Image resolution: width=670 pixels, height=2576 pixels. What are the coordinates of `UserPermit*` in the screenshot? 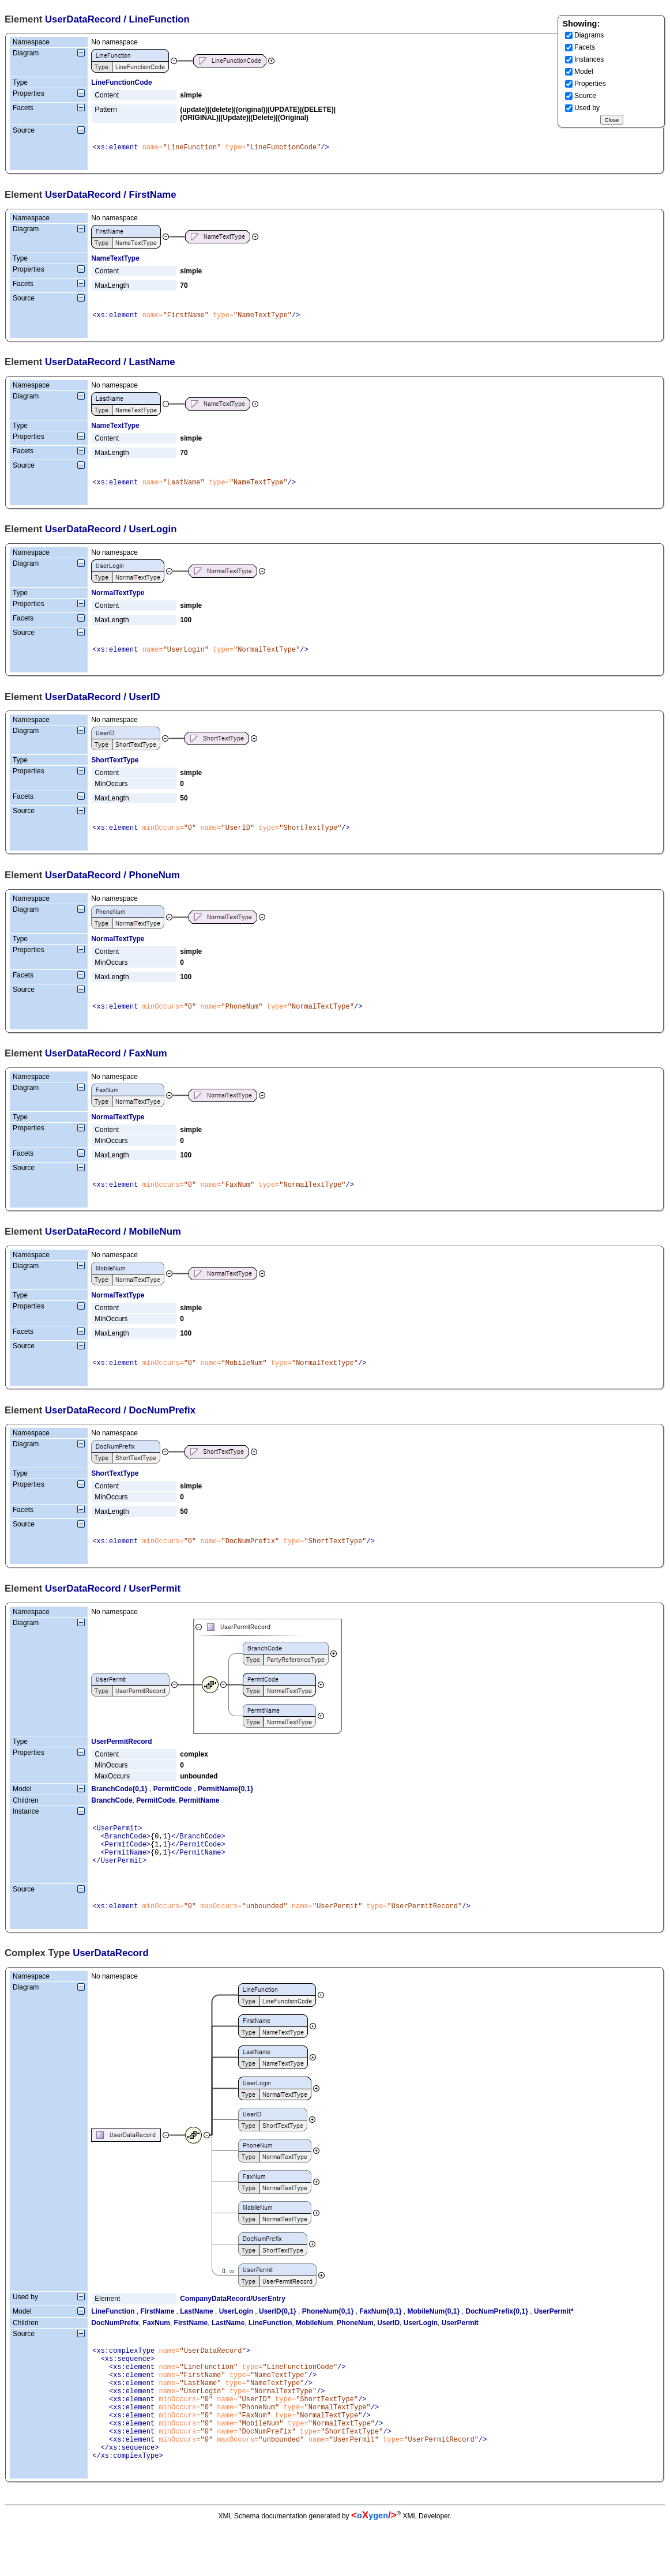 It's located at (554, 2337).